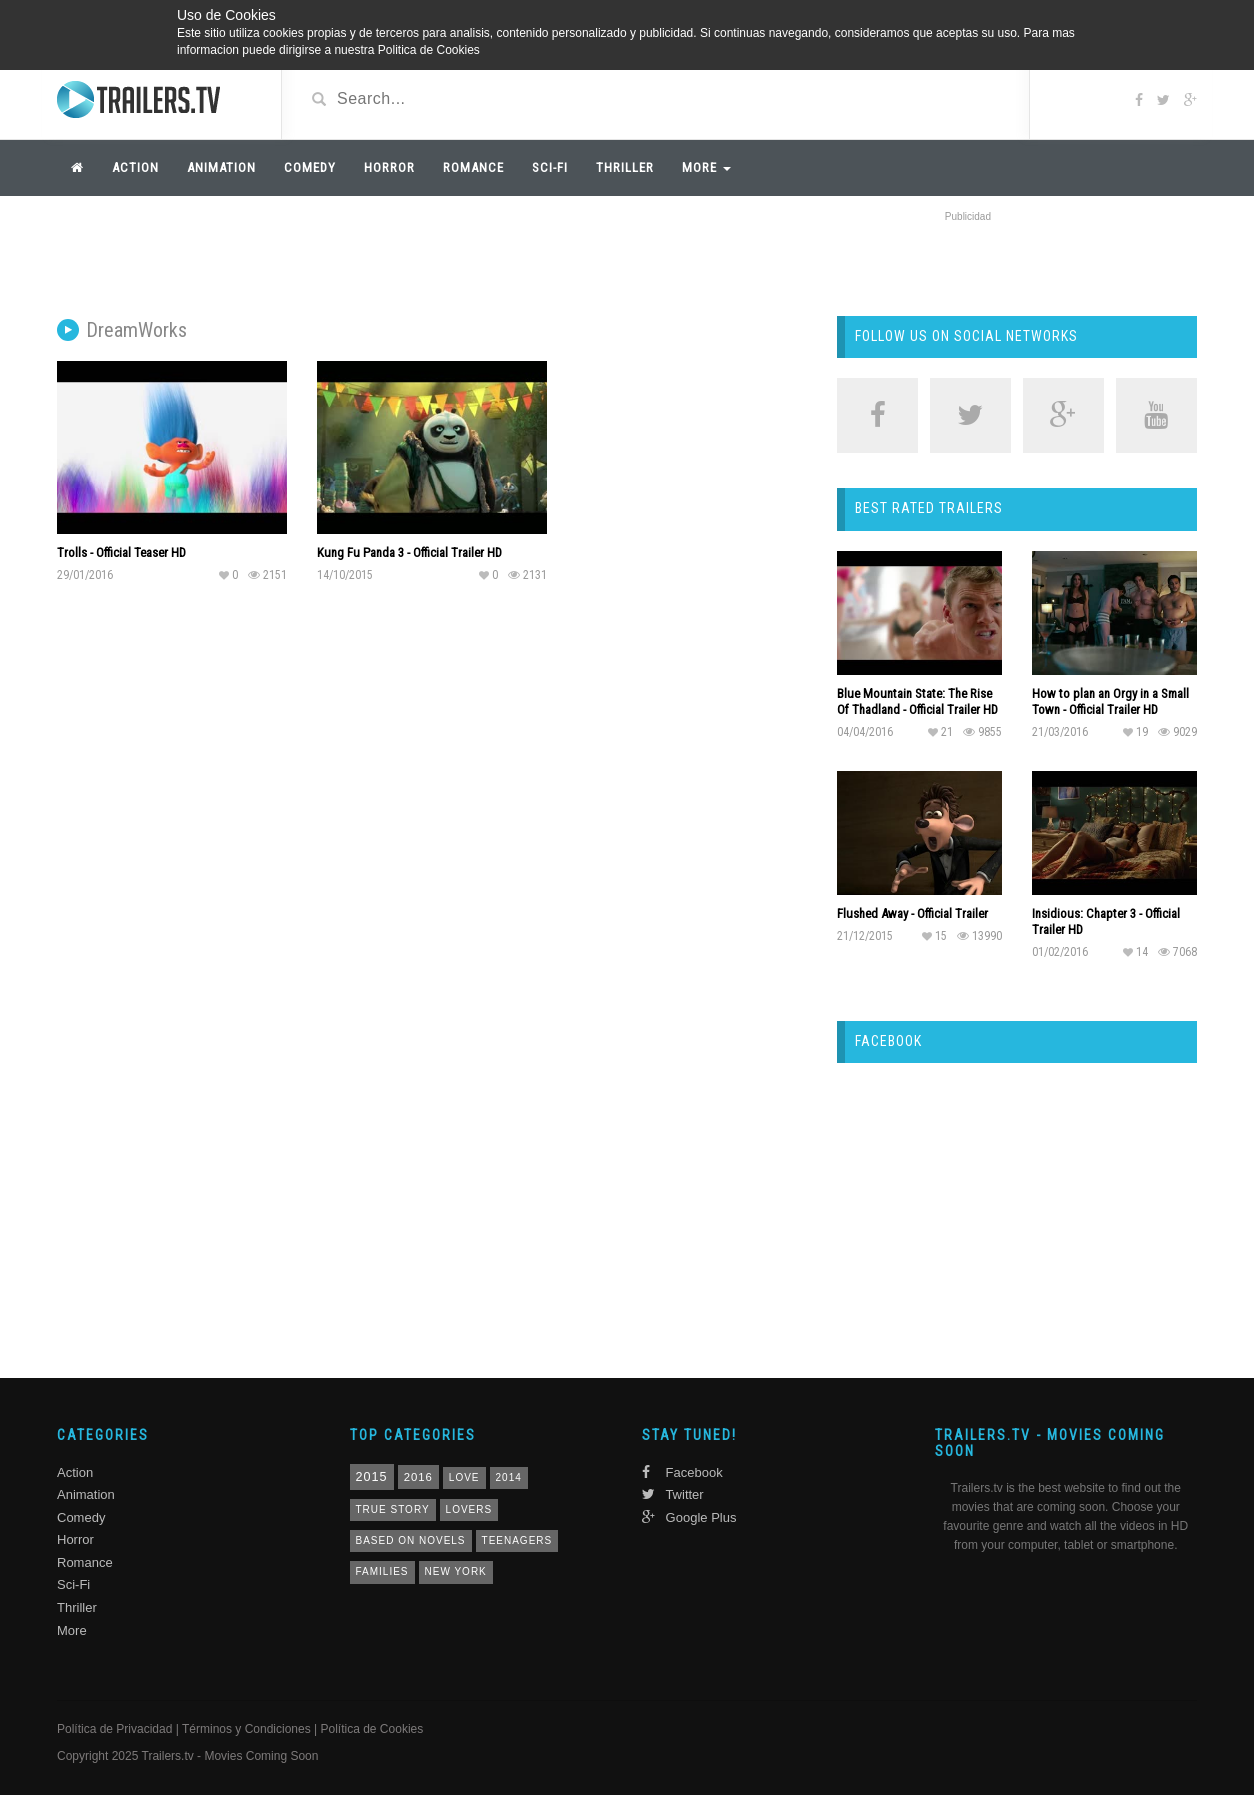 Image resolution: width=1254 pixels, height=1815 pixels. What do you see at coordinates (135, 167) in the screenshot?
I see `Action` at bounding box center [135, 167].